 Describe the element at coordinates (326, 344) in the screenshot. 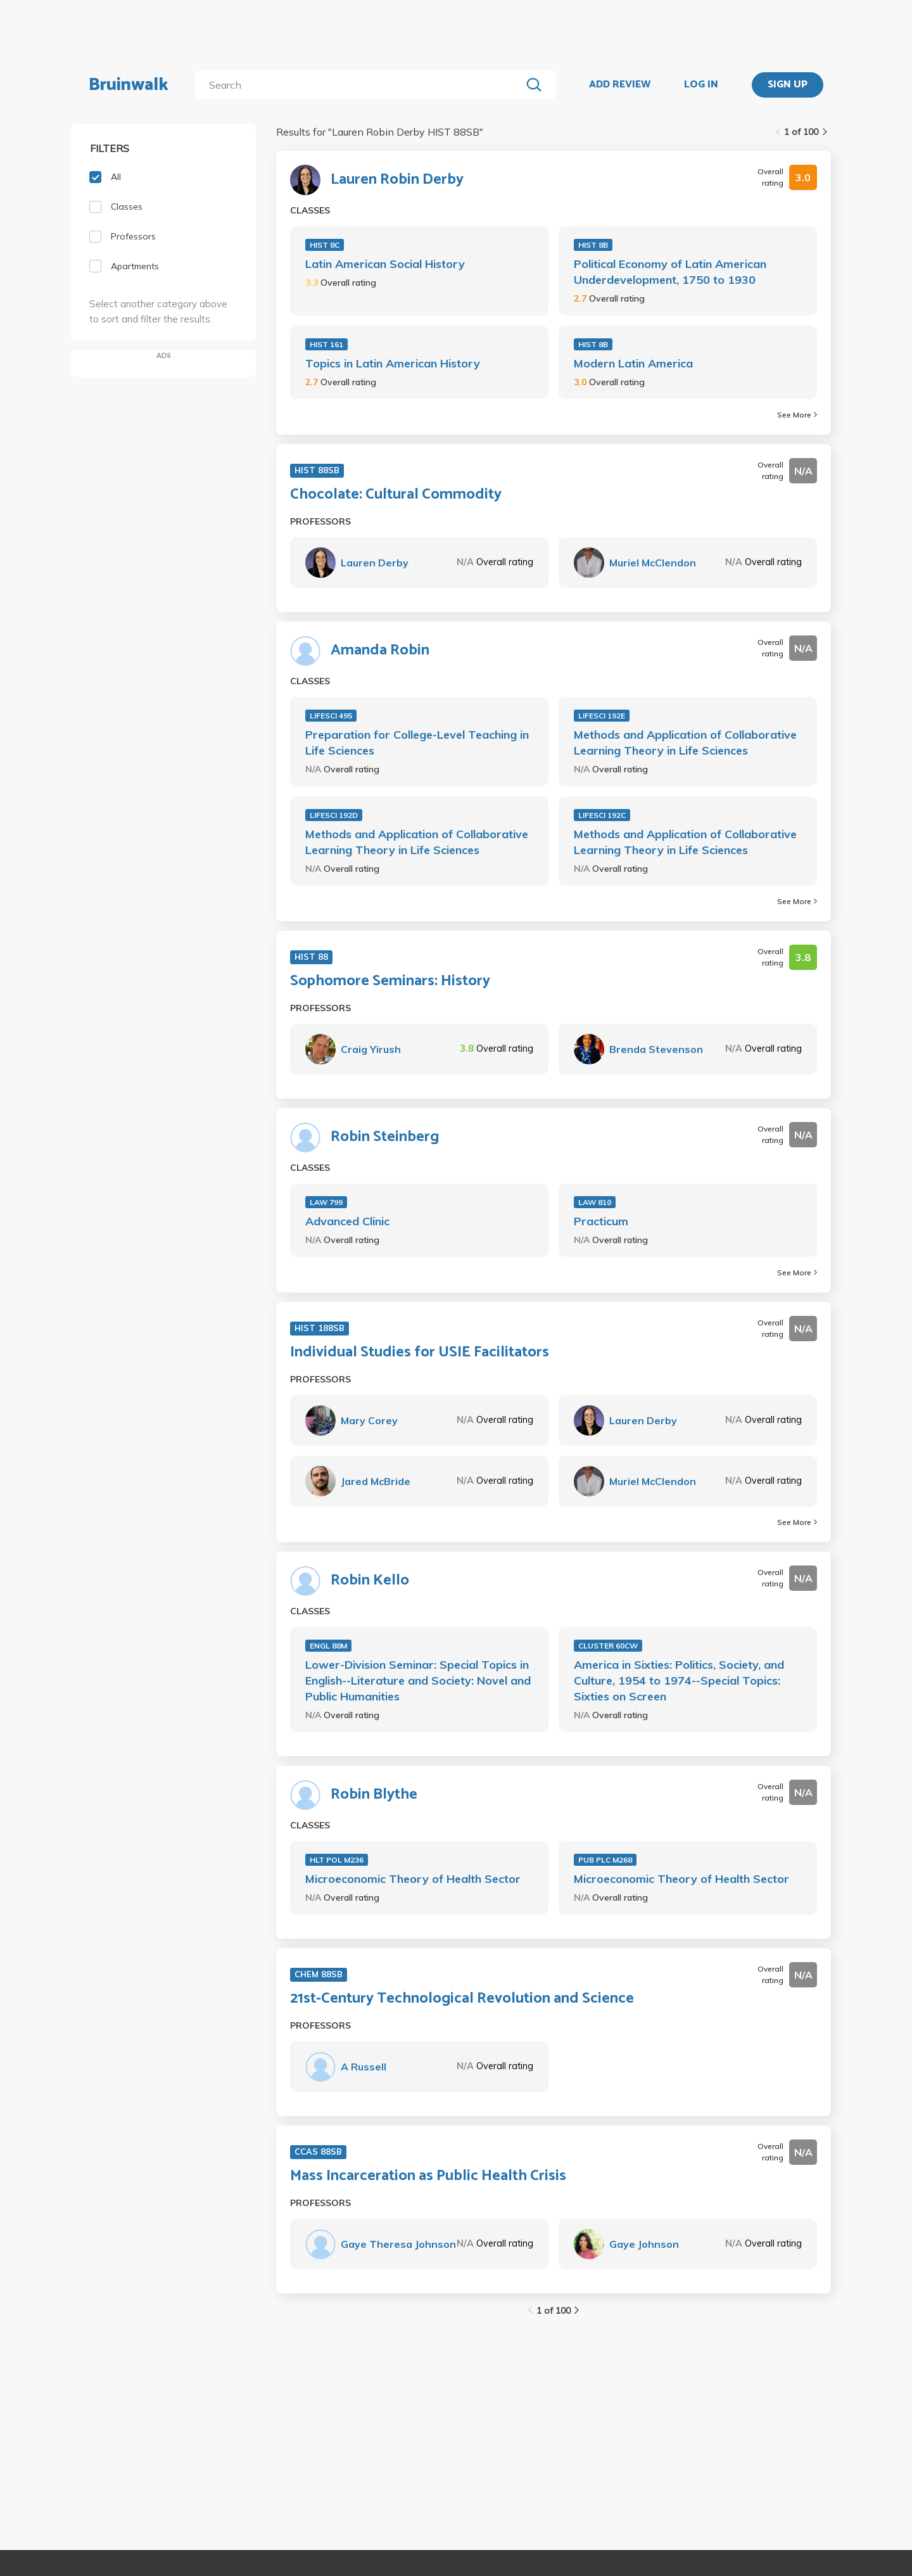

I see `HIST 161` at that location.